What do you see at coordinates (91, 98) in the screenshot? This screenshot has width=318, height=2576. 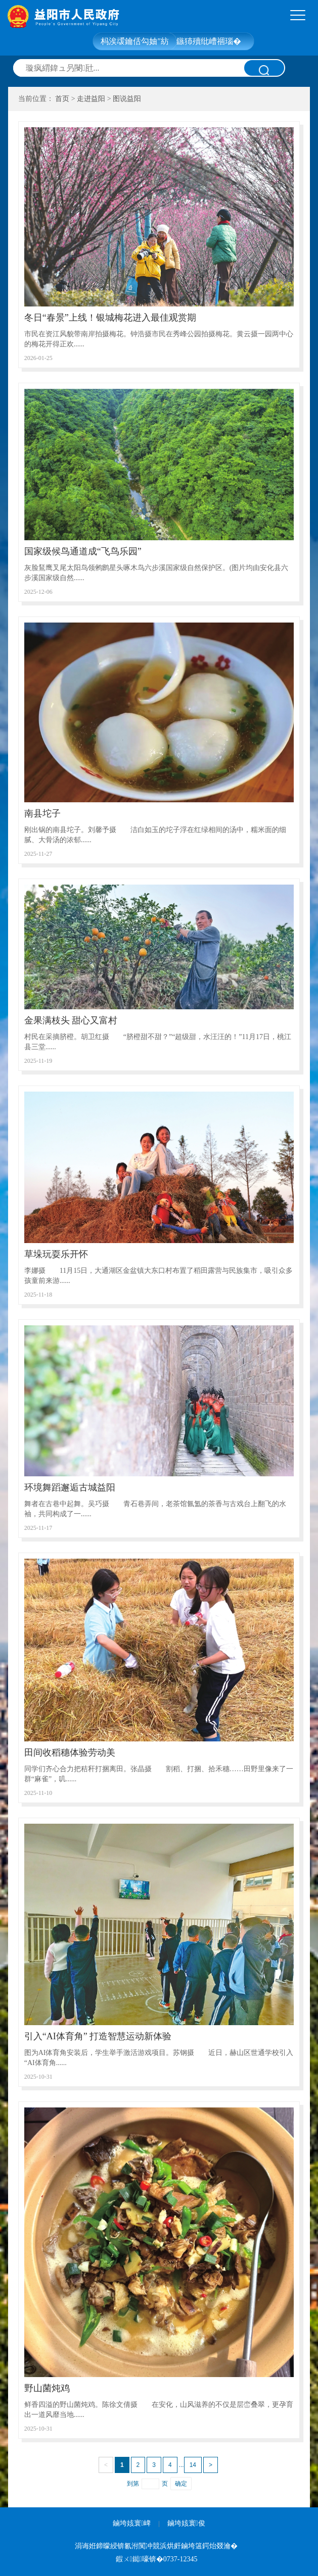 I see `走进益阳` at bounding box center [91, 98].